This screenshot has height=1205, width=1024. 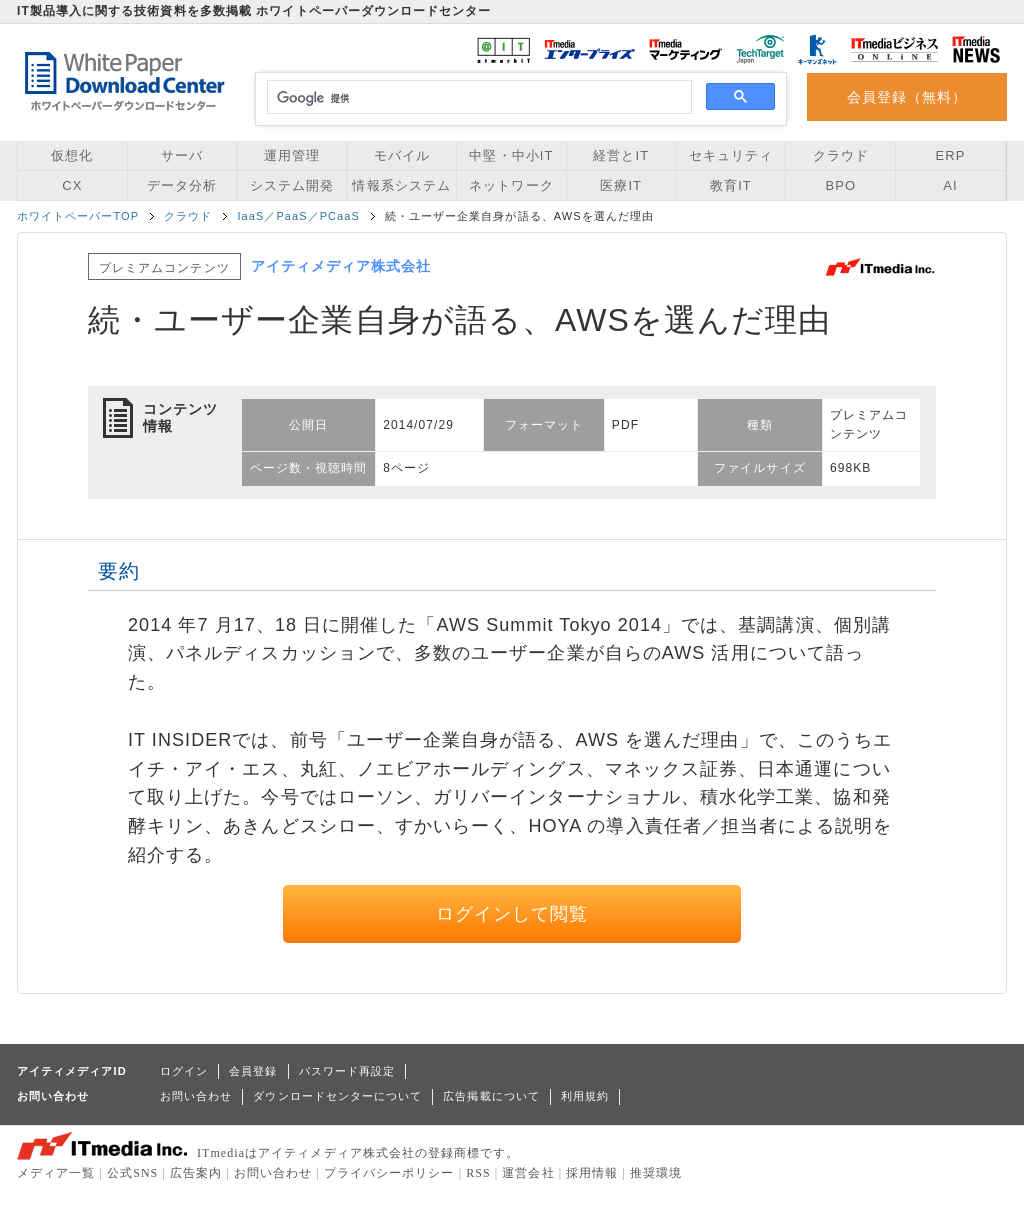 What do you see at coordinates (72, 185) in the screenshot?
I see `CX` at bounding box center [72, 185].